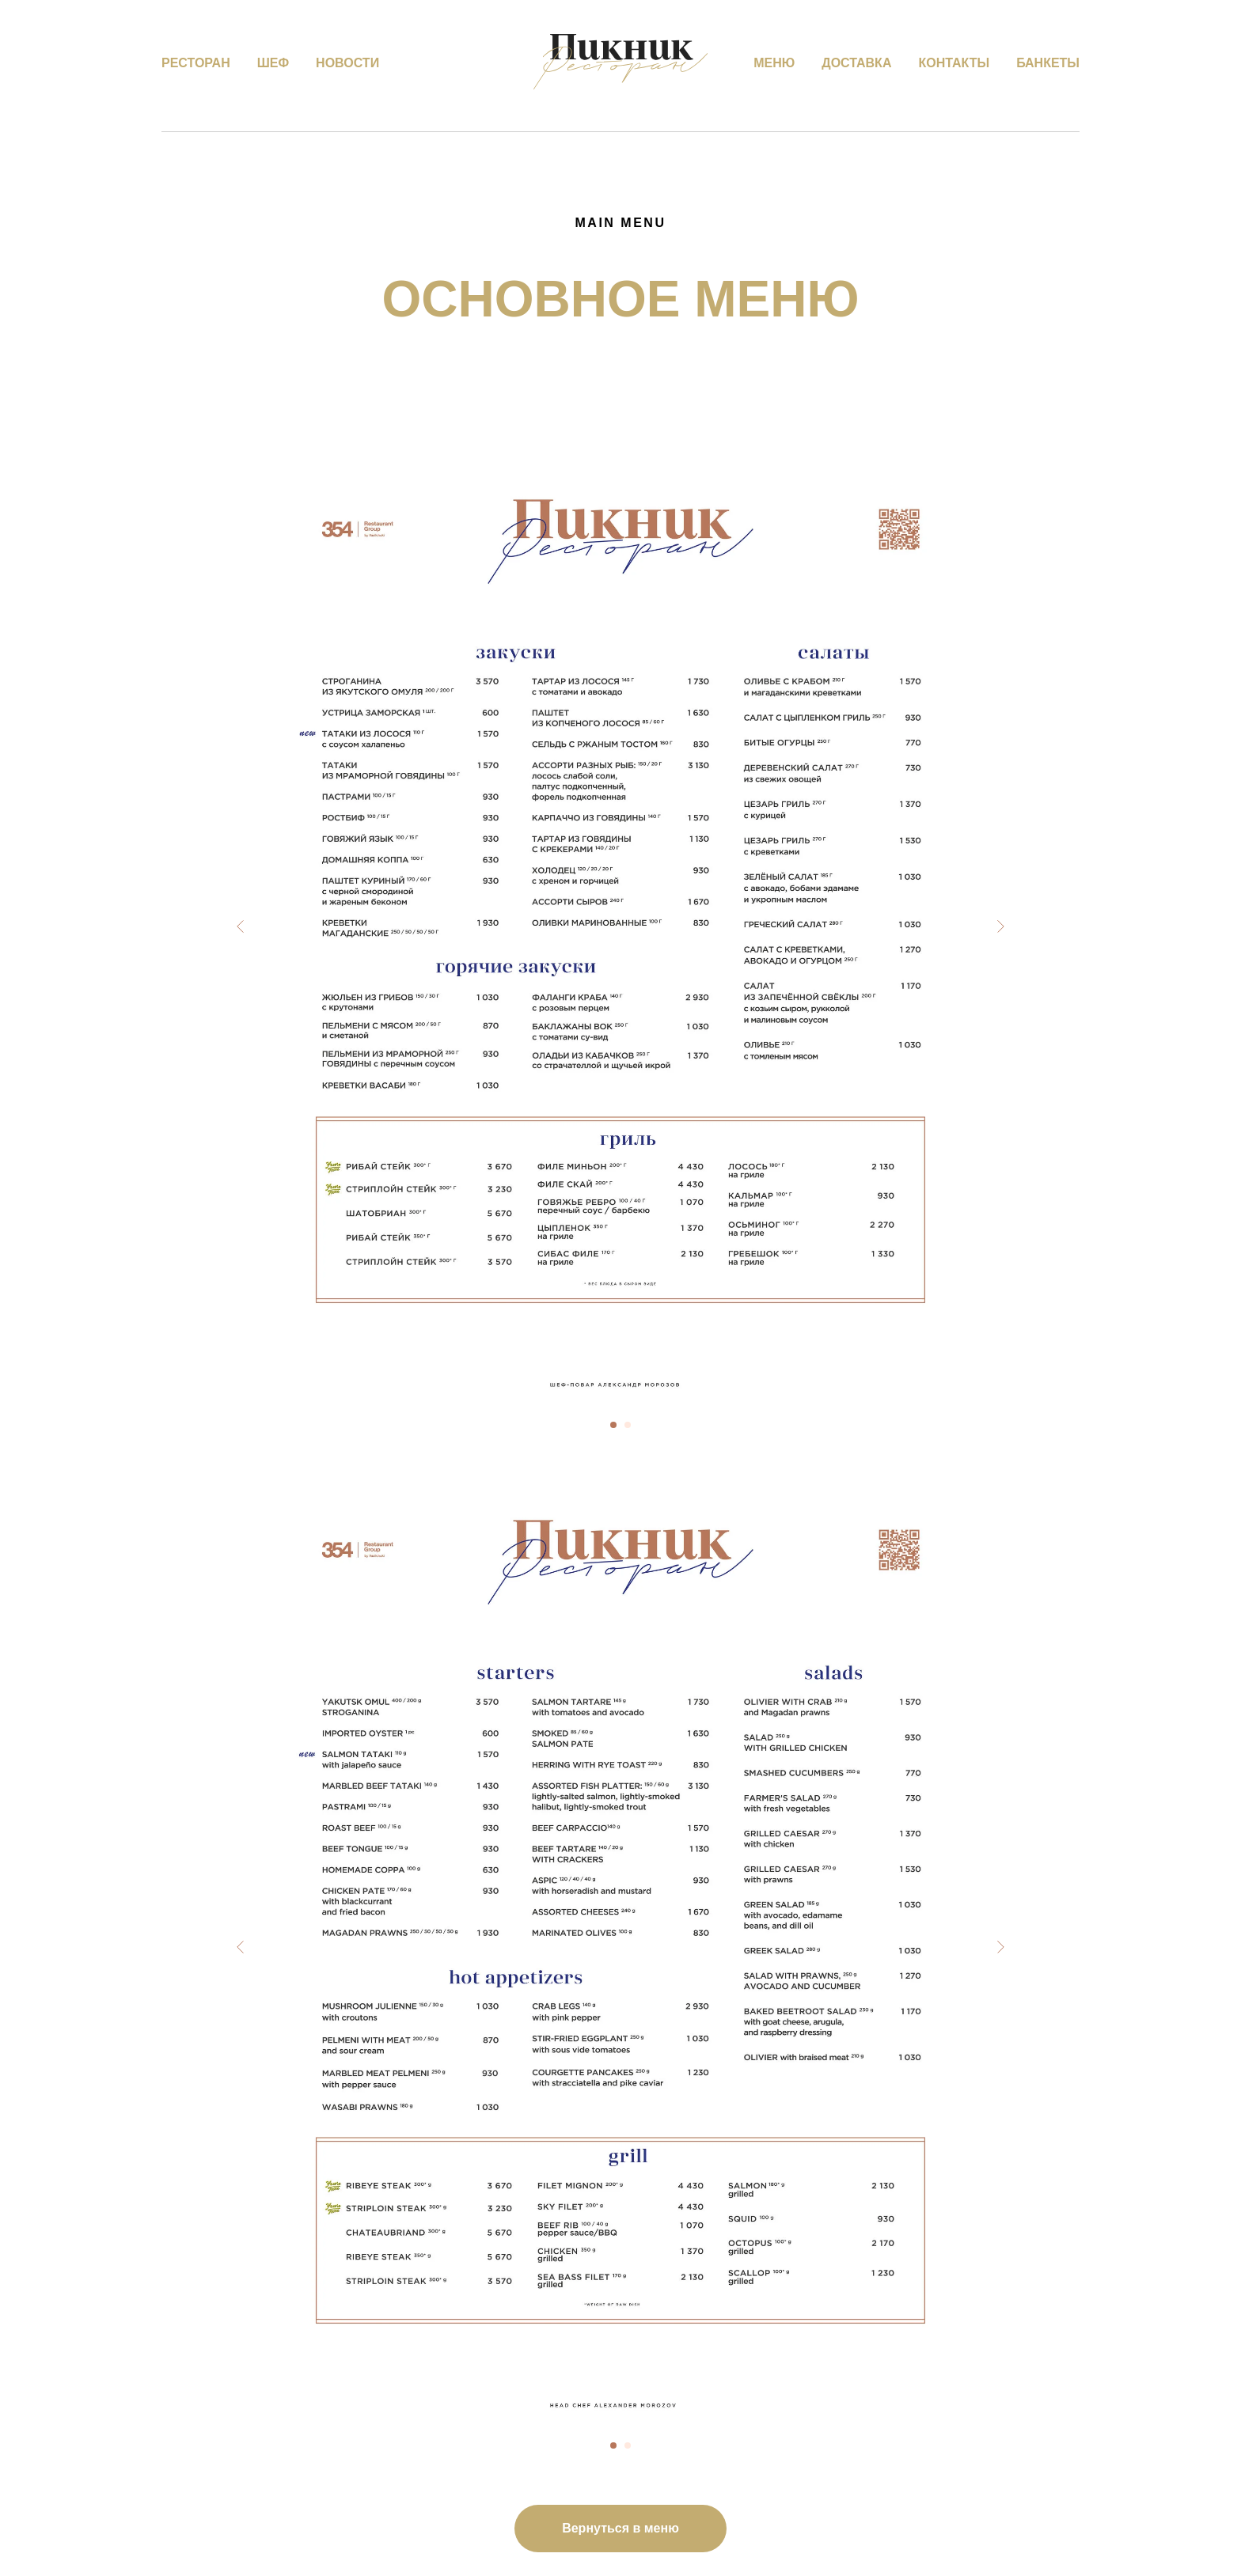 Image resolution: width=1241 pixels, height=2576 pixels. What do you see at coordinates (613, 1425) in the screenshot?
I see `[Перейти к слайду 1]` at bounding box center [613, 1425].